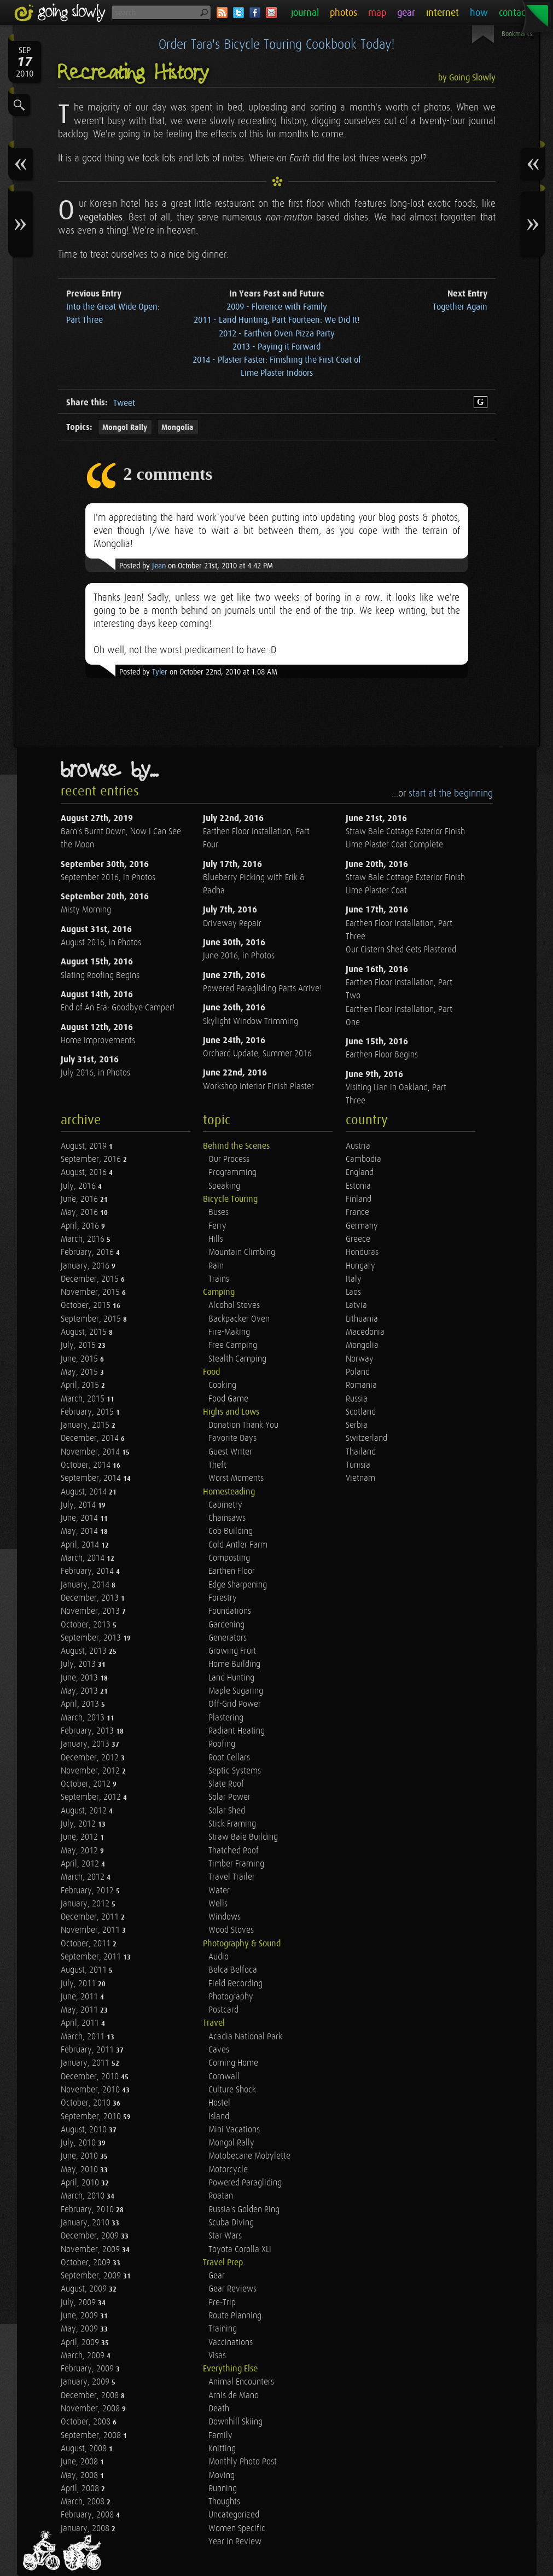 Image resolution: width=553 pixels, height=2576 pixels. What do you see at coordinates (242, 2462) in the screenshot?
I see `Monthly Photo Post` at bounding box center [242, 2462].